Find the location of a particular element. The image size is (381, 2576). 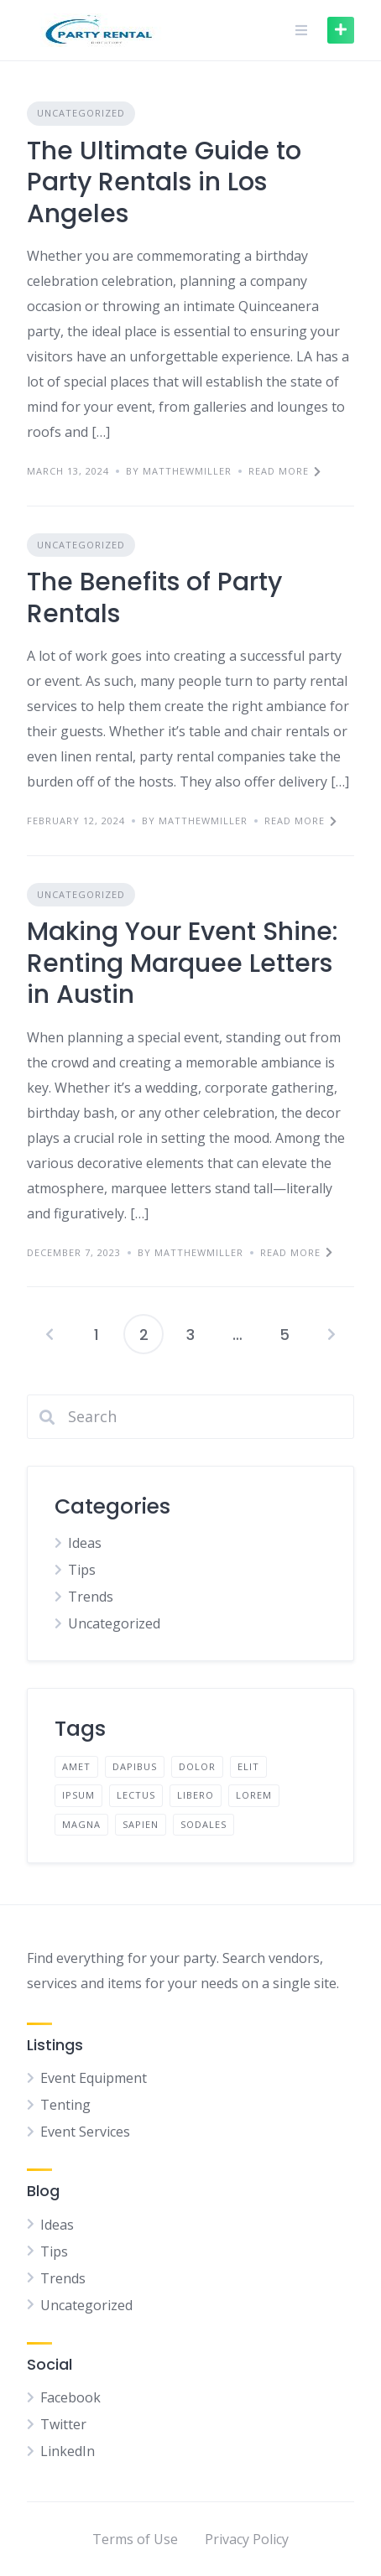

sodales [sodales (2 items)] is located at coordinates (203, 1824).